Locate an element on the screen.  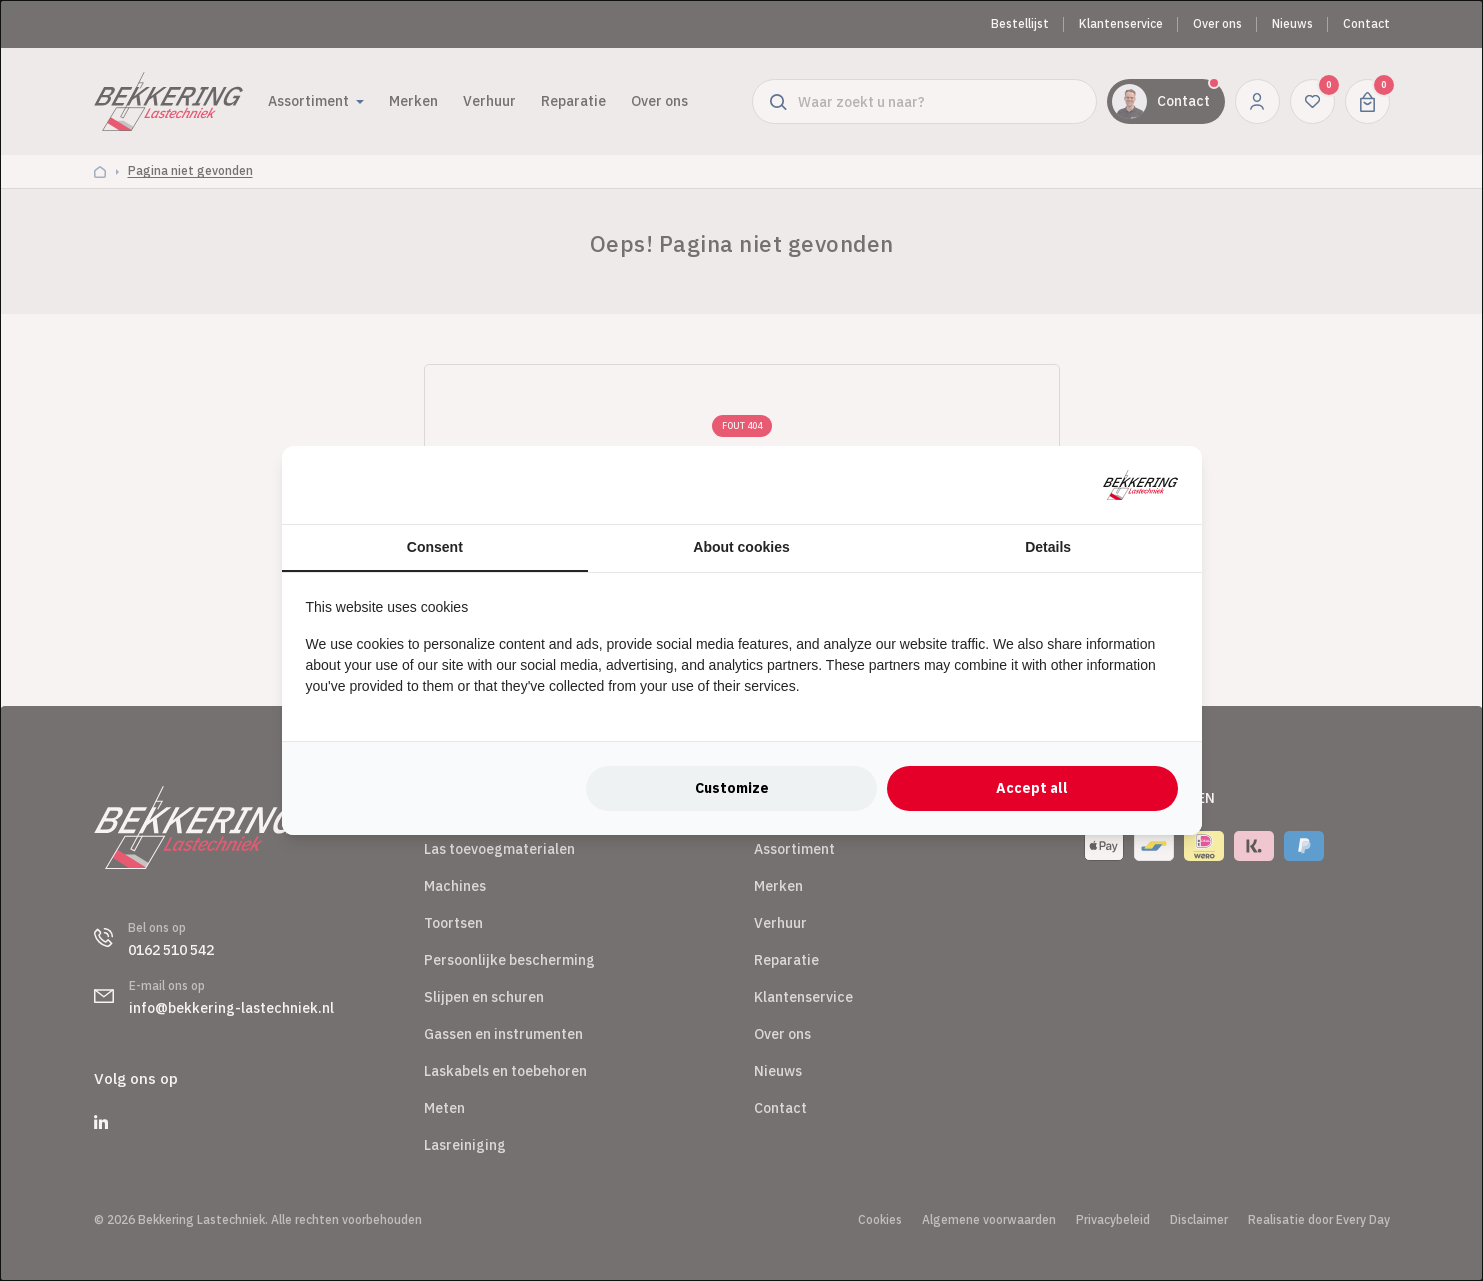
Details [tab] is located at coordinates (1048, 547).